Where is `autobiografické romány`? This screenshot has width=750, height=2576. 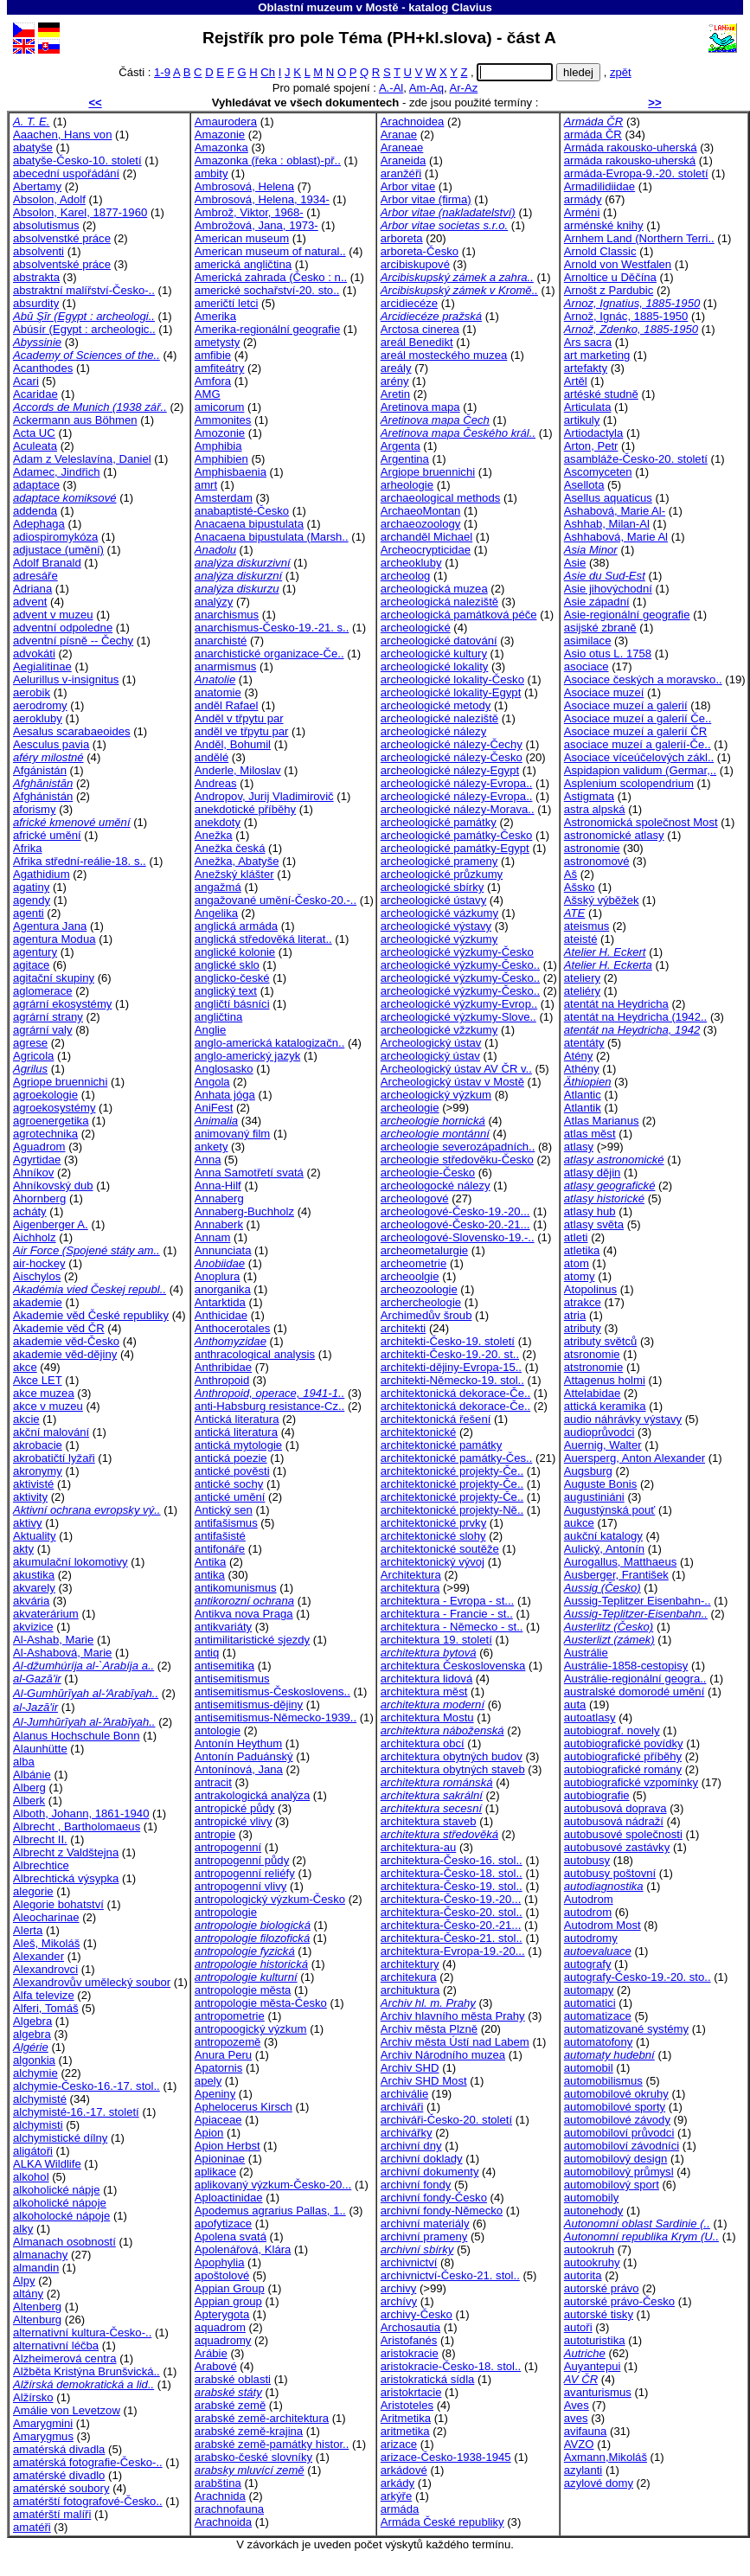
autobiografické romány is located at coordinates (623, 1769).